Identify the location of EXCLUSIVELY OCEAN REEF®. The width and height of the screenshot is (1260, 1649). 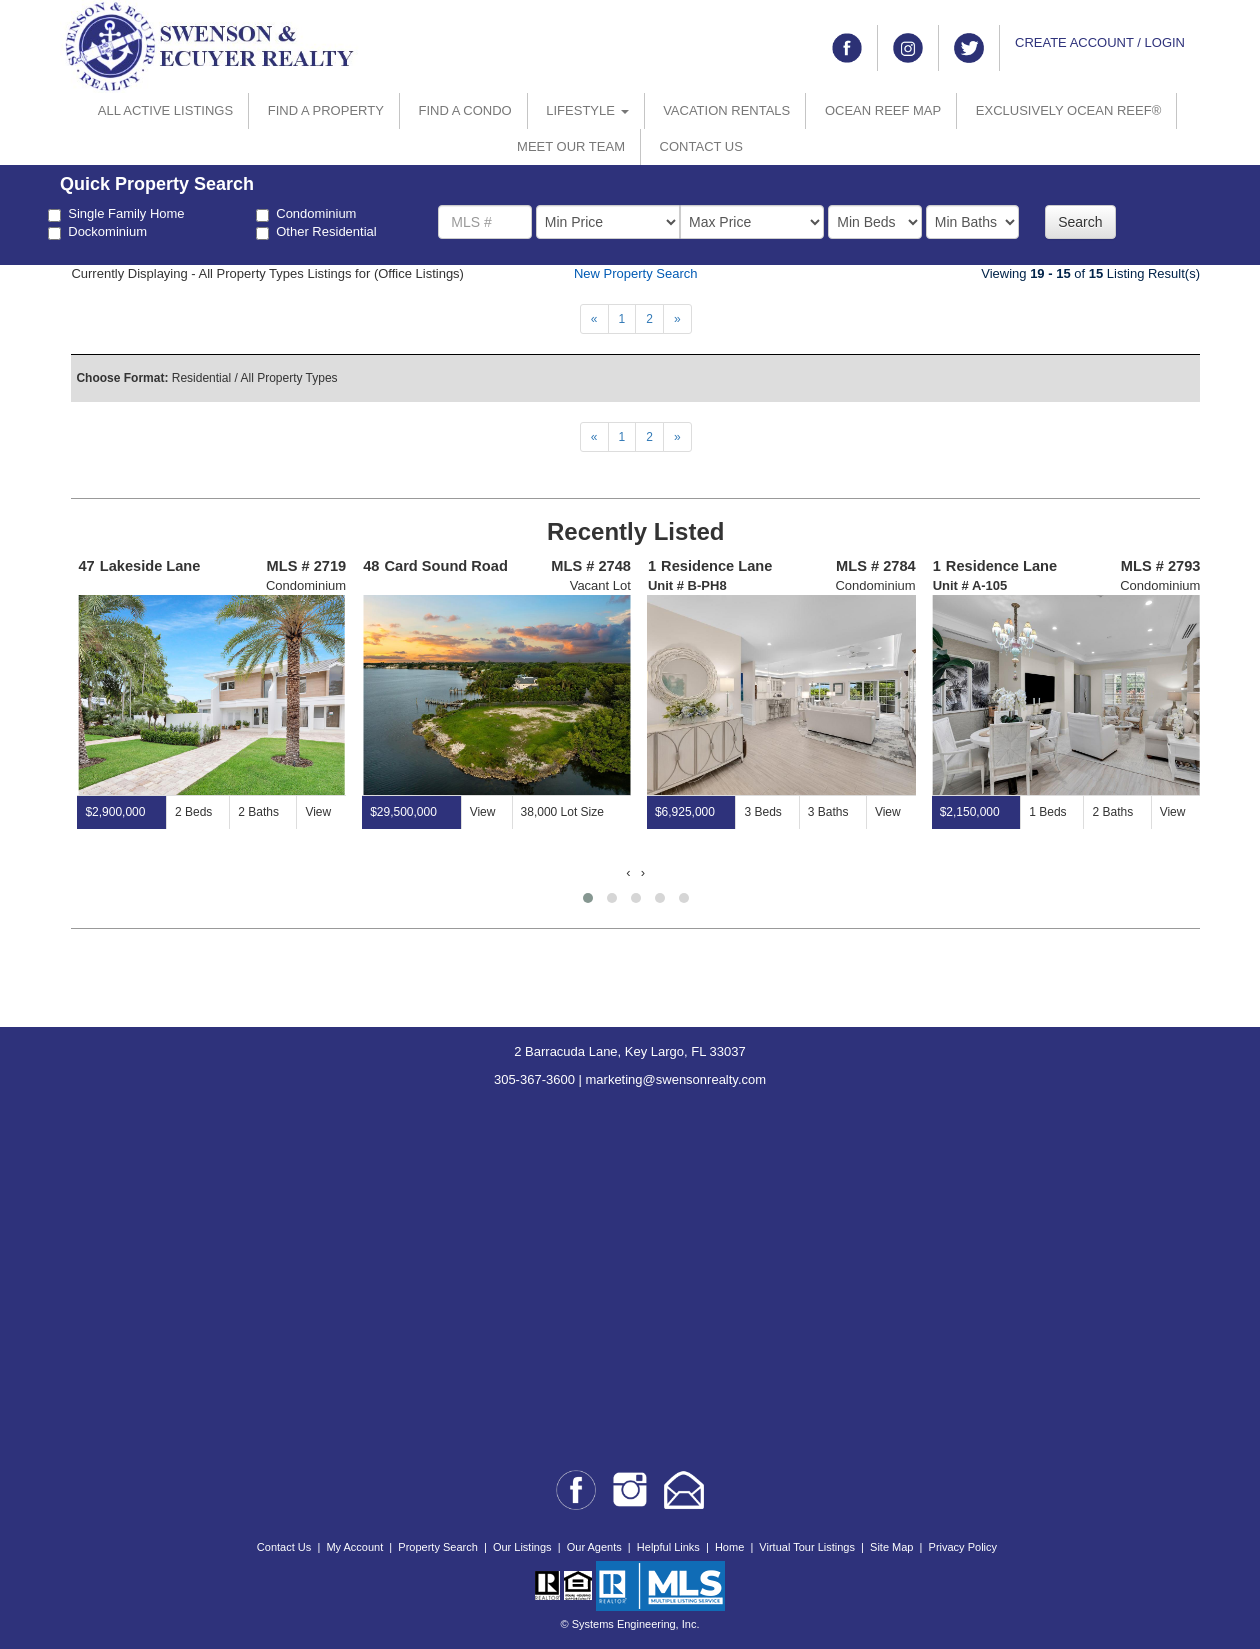
(1068, 110).